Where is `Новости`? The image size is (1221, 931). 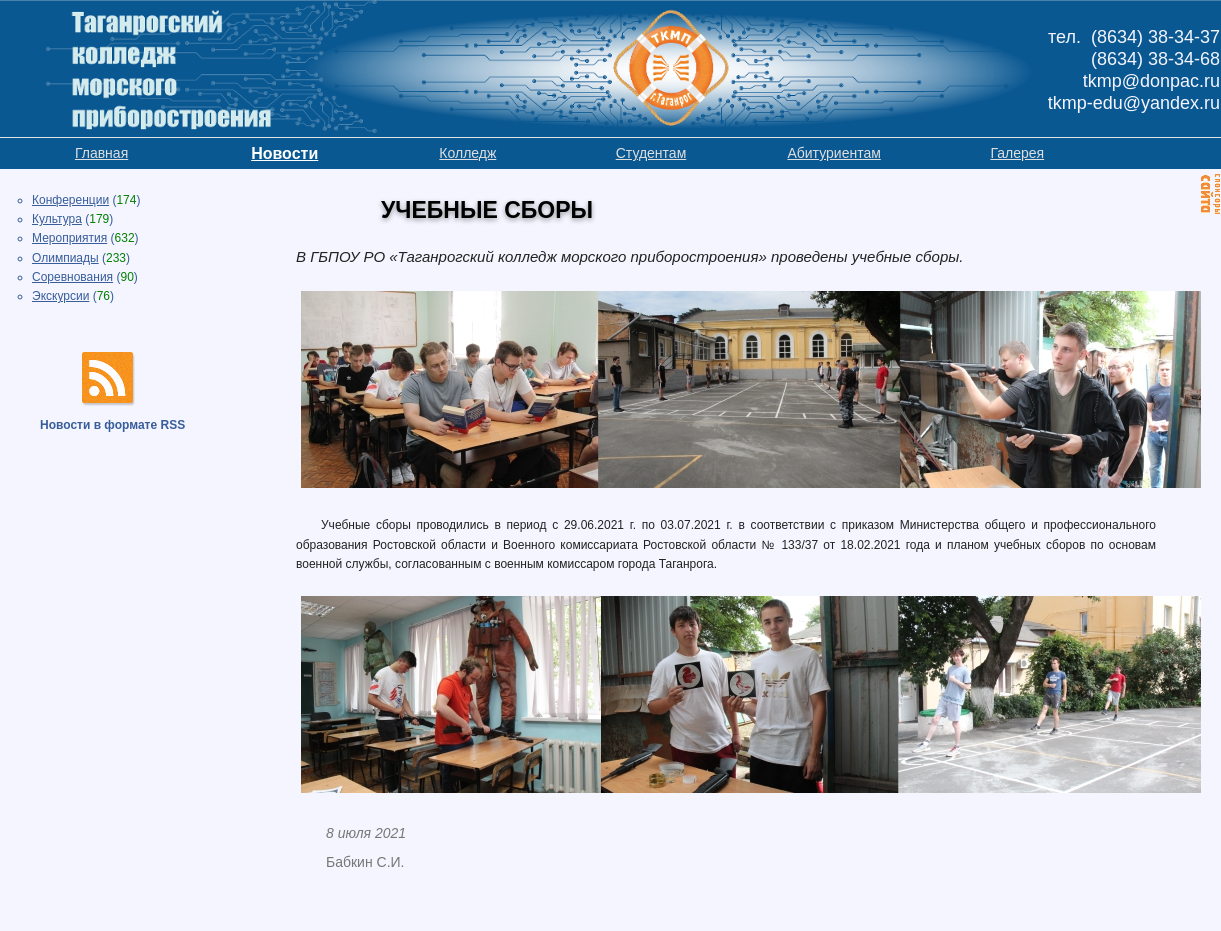
Новости is located at coordinates (284, 153).